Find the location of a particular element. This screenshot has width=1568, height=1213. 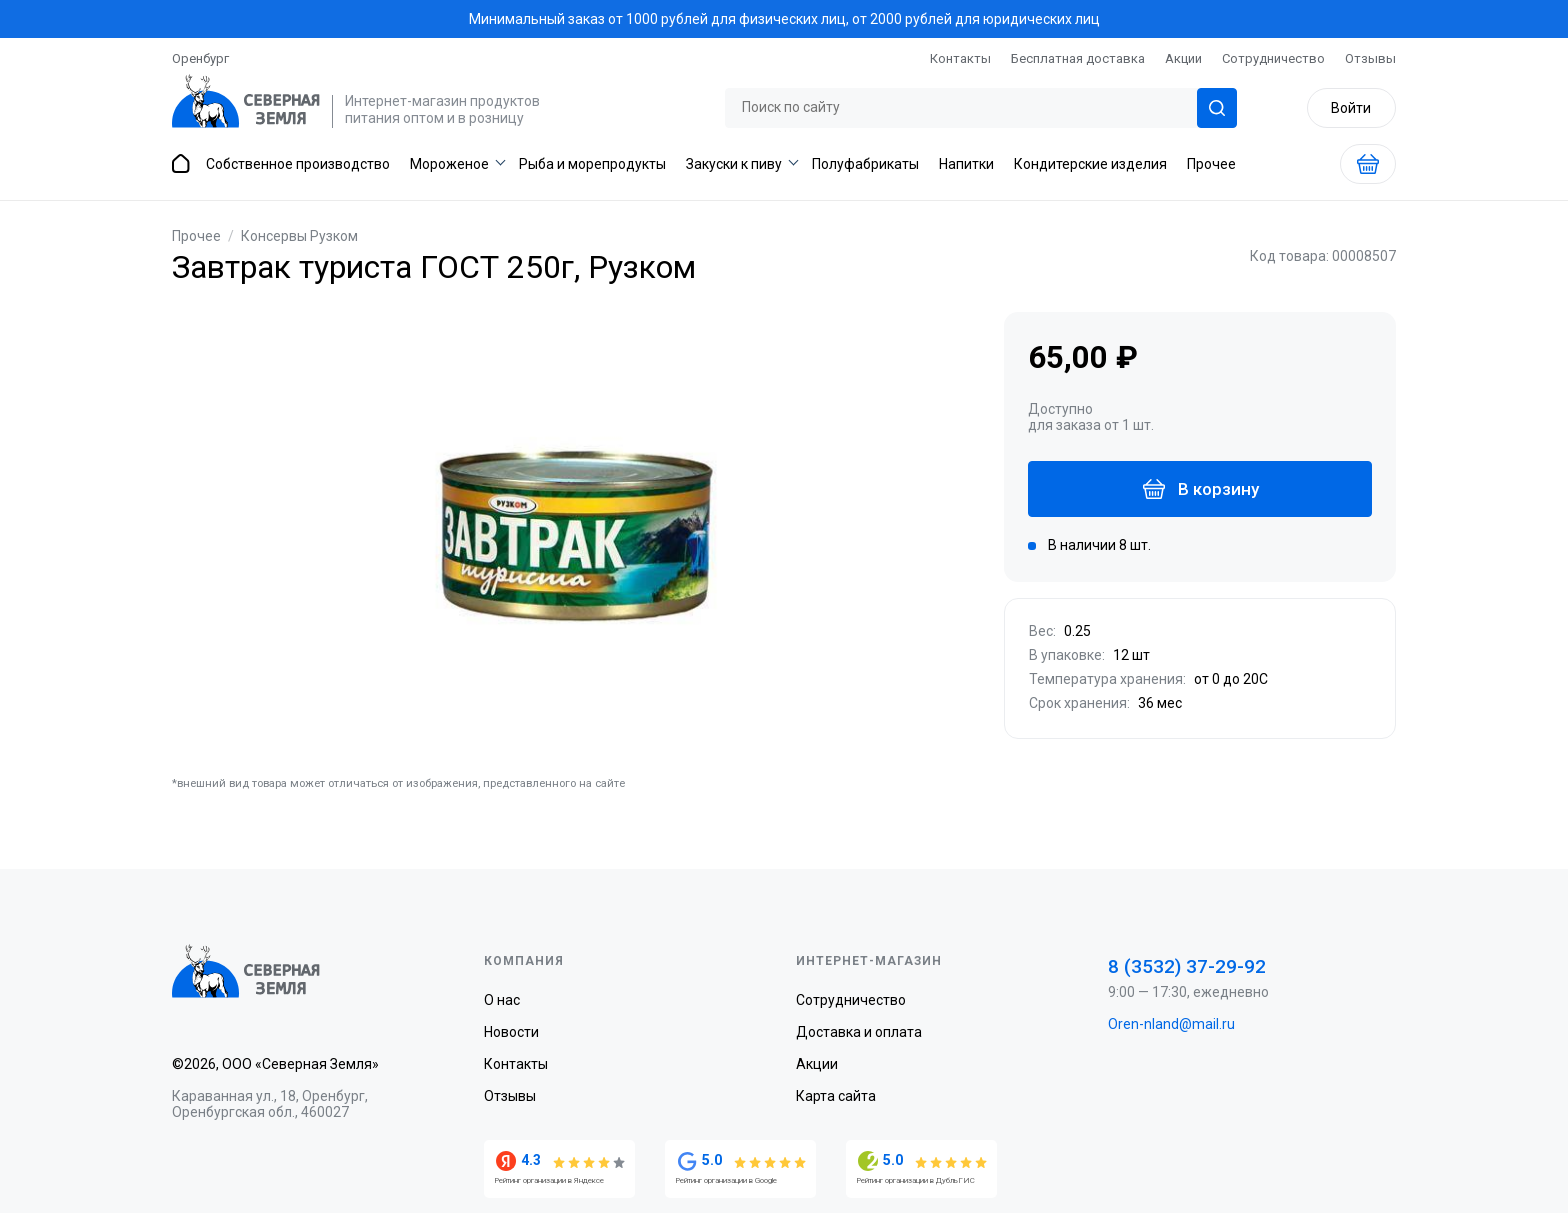

Сотрудничество is located at coordinates (1273, 58).